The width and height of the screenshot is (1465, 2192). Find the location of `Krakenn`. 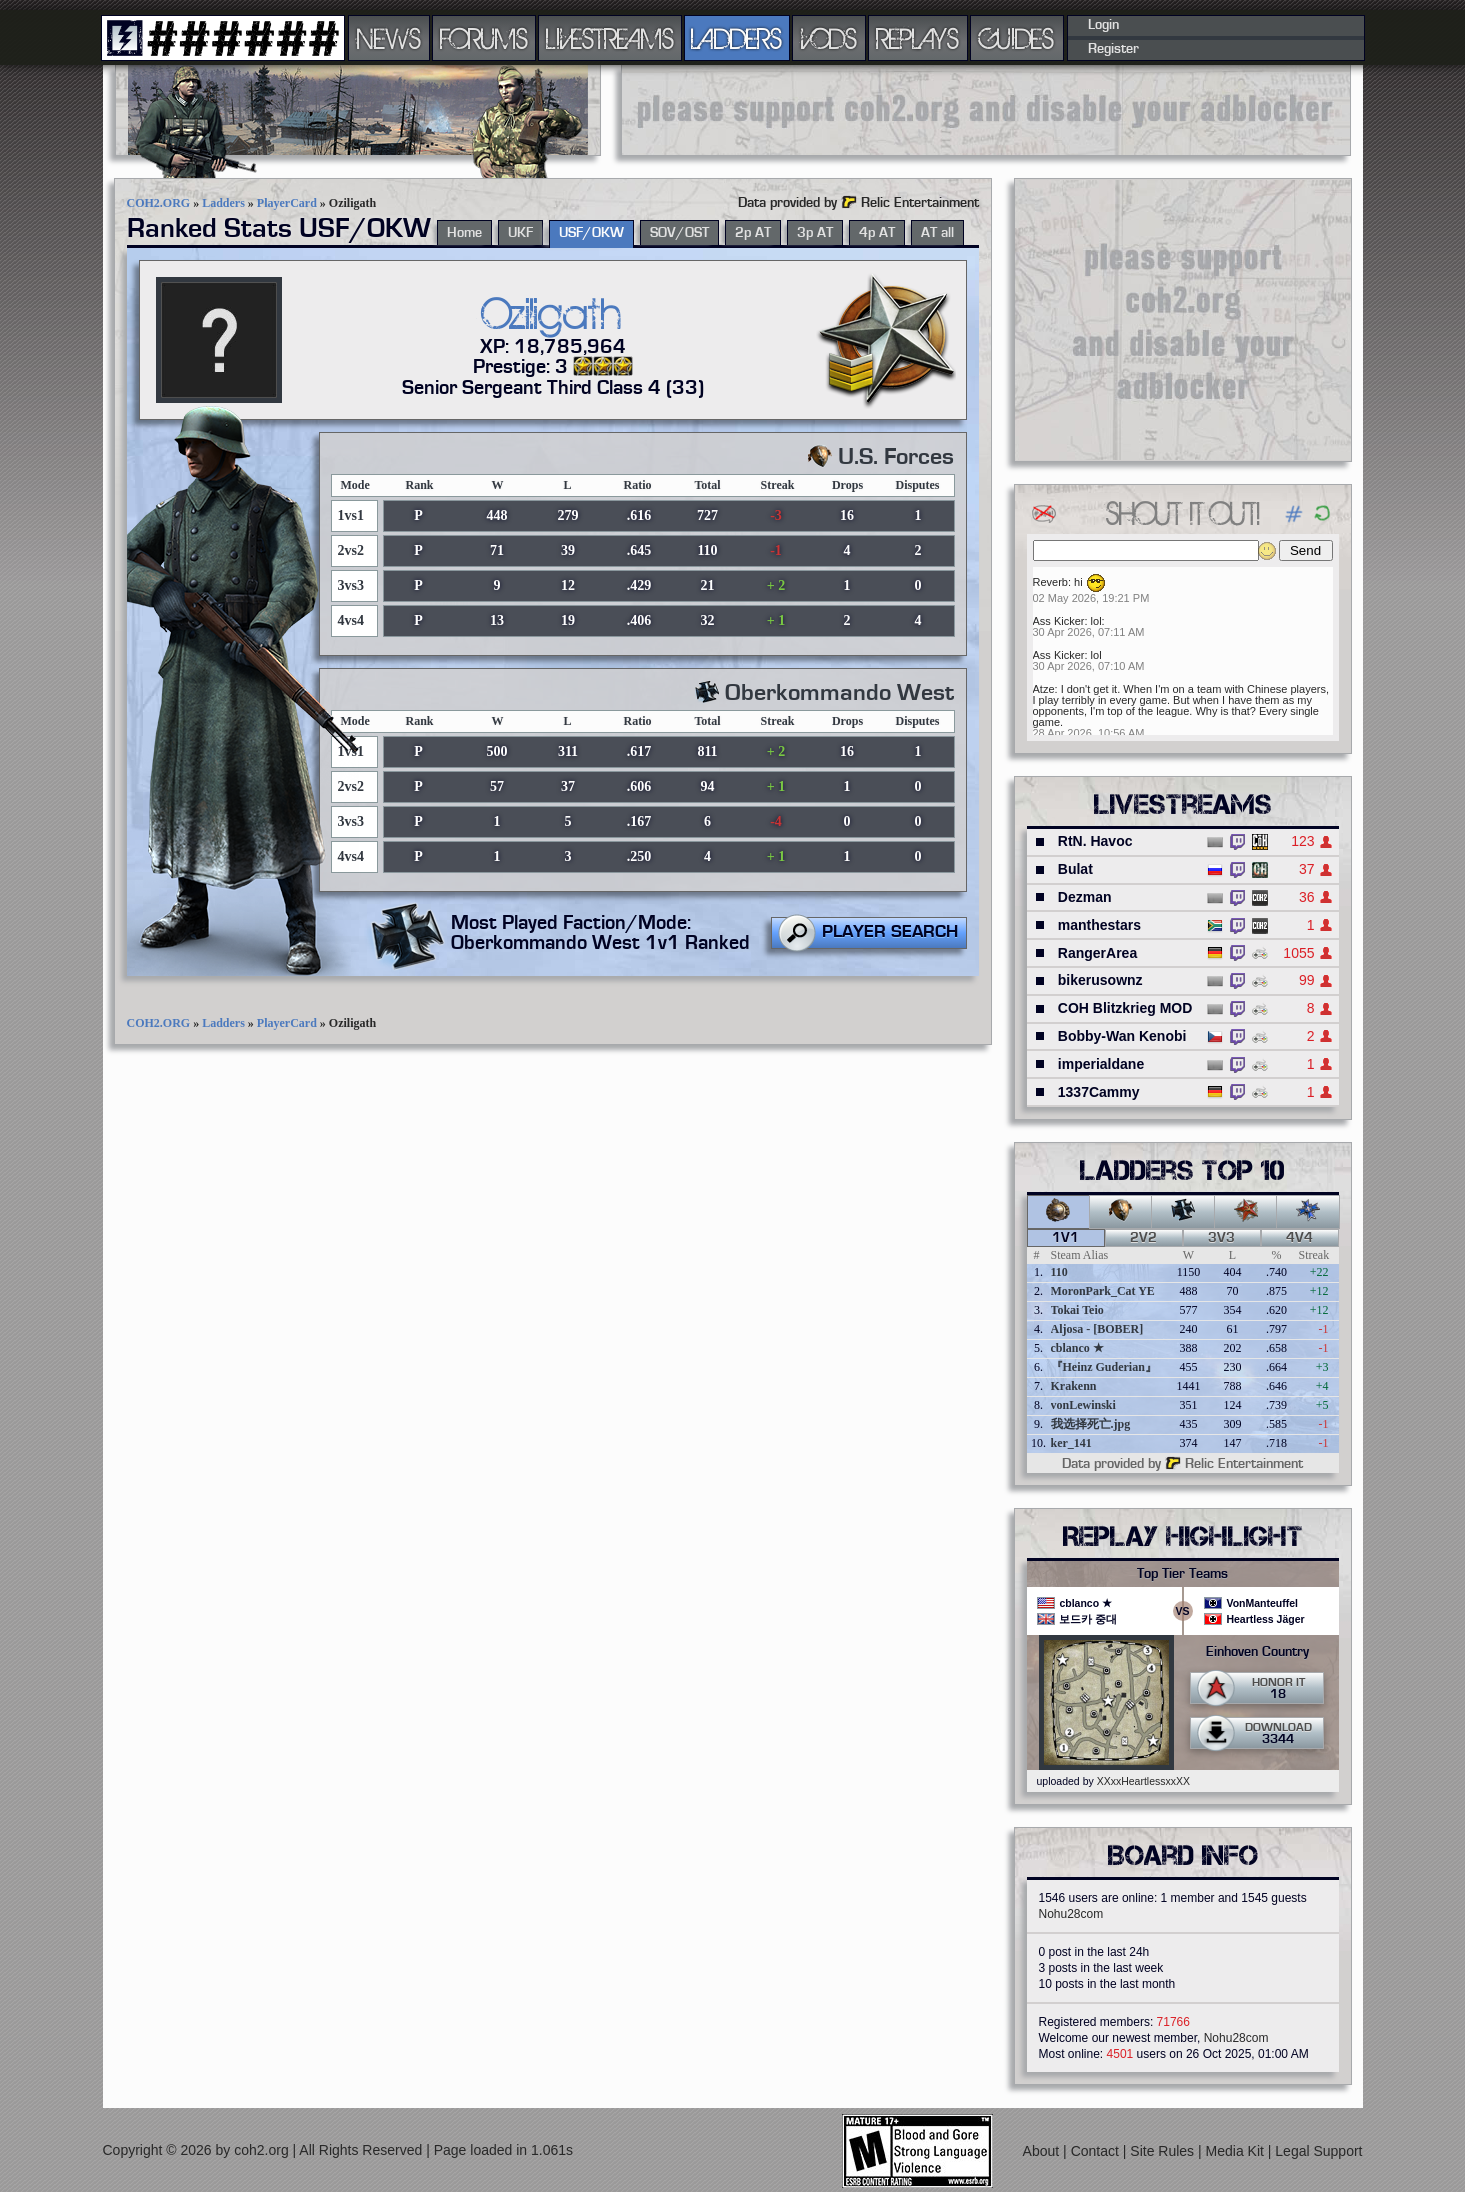

Krakenn is located at coordinates (1074, 1386).